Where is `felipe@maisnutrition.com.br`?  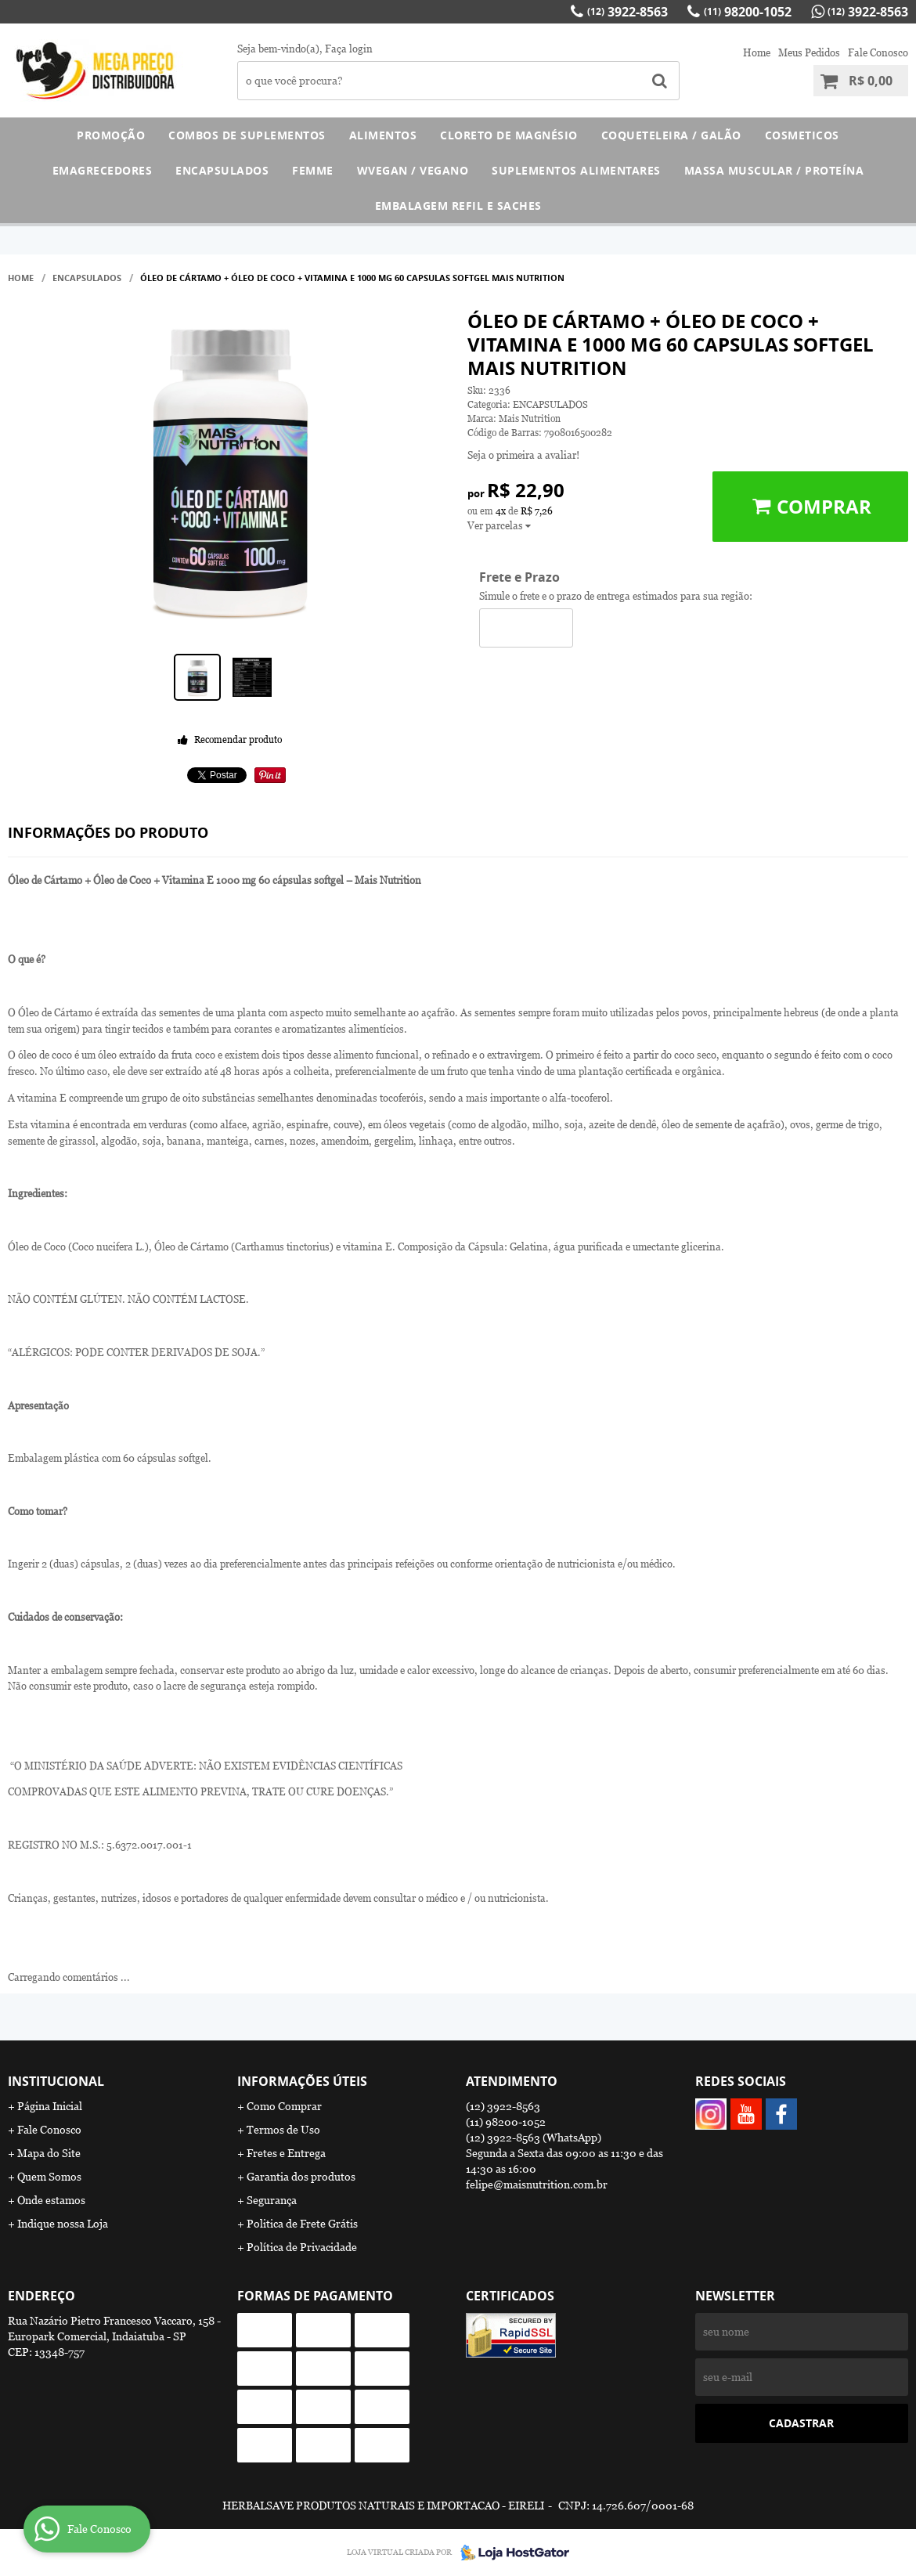
felipe@maisnutrition.com.br is located at coordinates (537, 2184).